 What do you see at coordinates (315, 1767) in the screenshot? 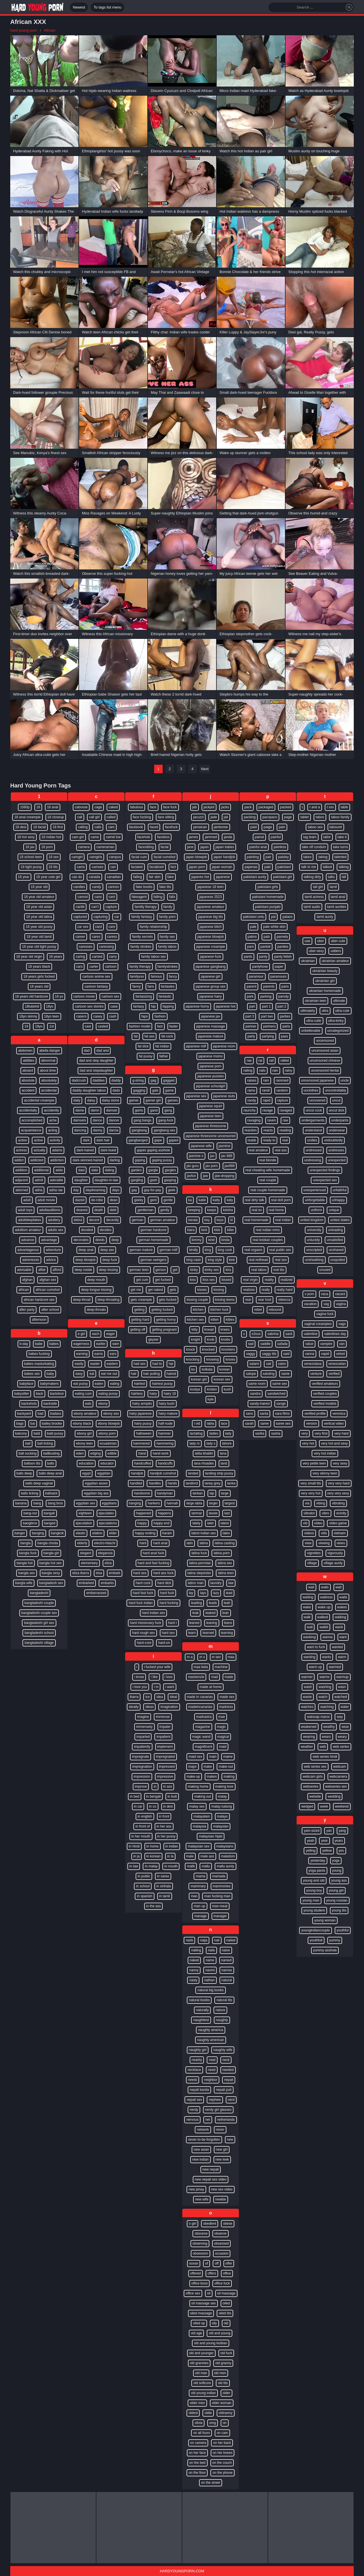
I see `web series sex` at bounding box center [315, 1767].